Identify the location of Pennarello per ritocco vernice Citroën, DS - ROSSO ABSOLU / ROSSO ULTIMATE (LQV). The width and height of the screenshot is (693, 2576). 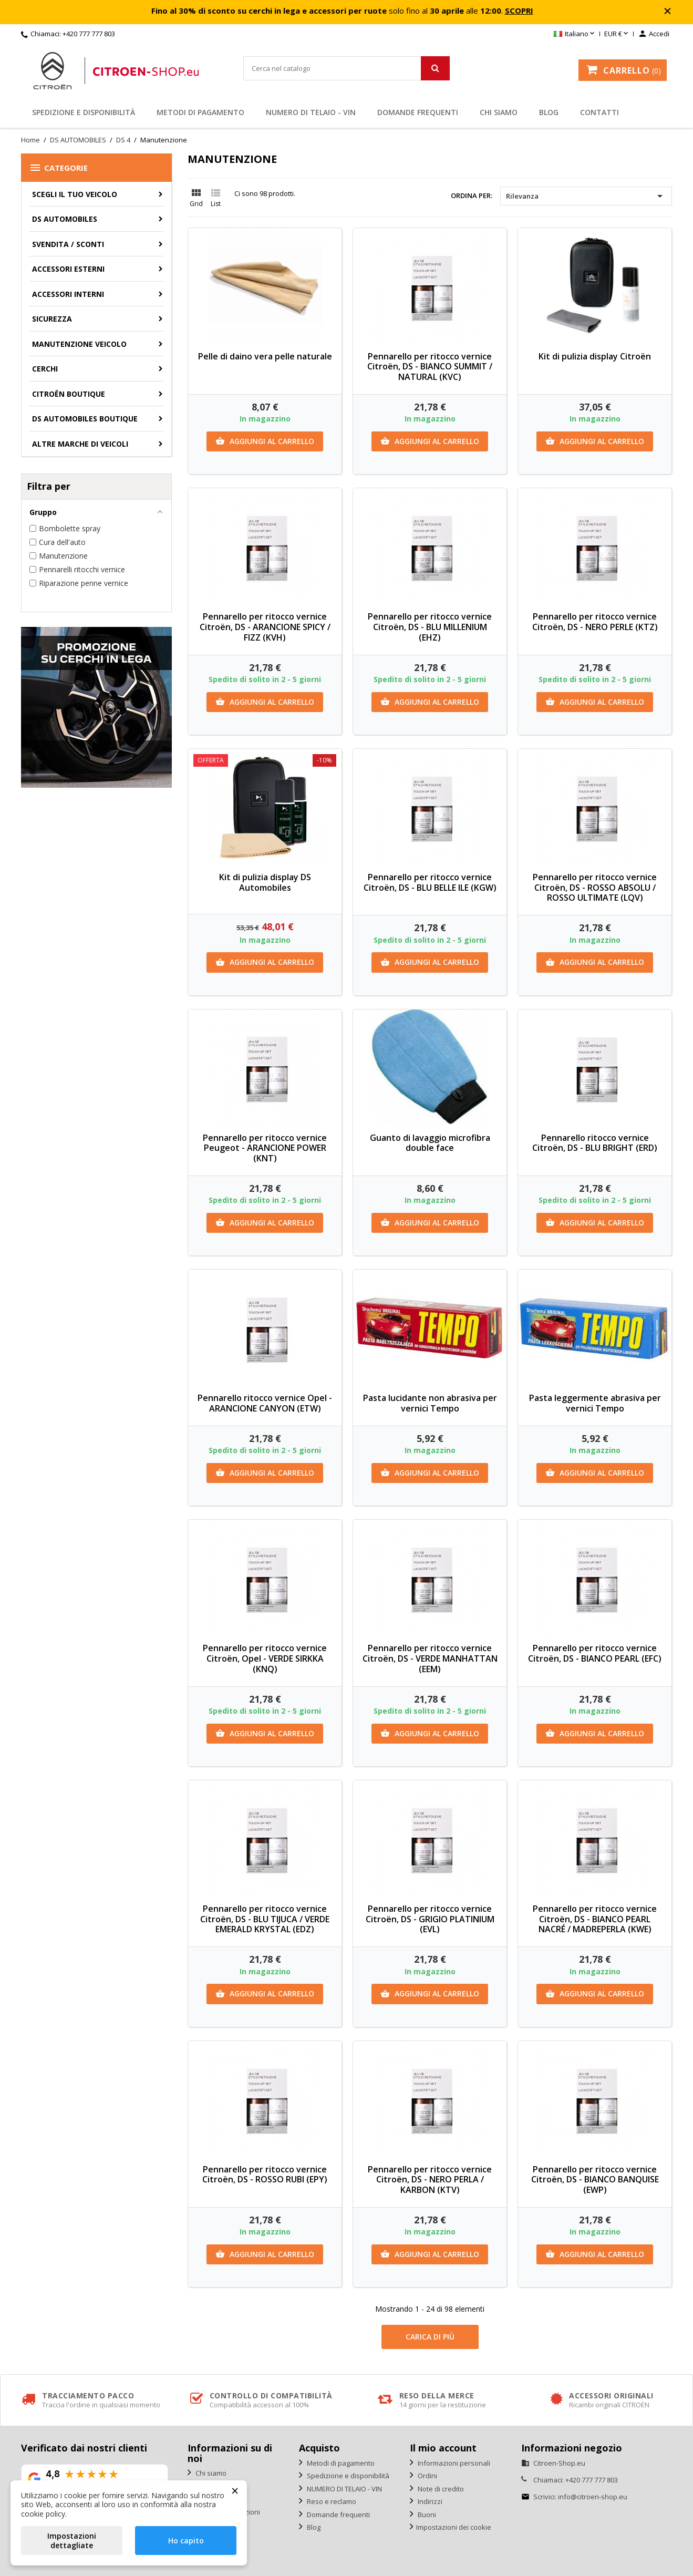
(595, 887).